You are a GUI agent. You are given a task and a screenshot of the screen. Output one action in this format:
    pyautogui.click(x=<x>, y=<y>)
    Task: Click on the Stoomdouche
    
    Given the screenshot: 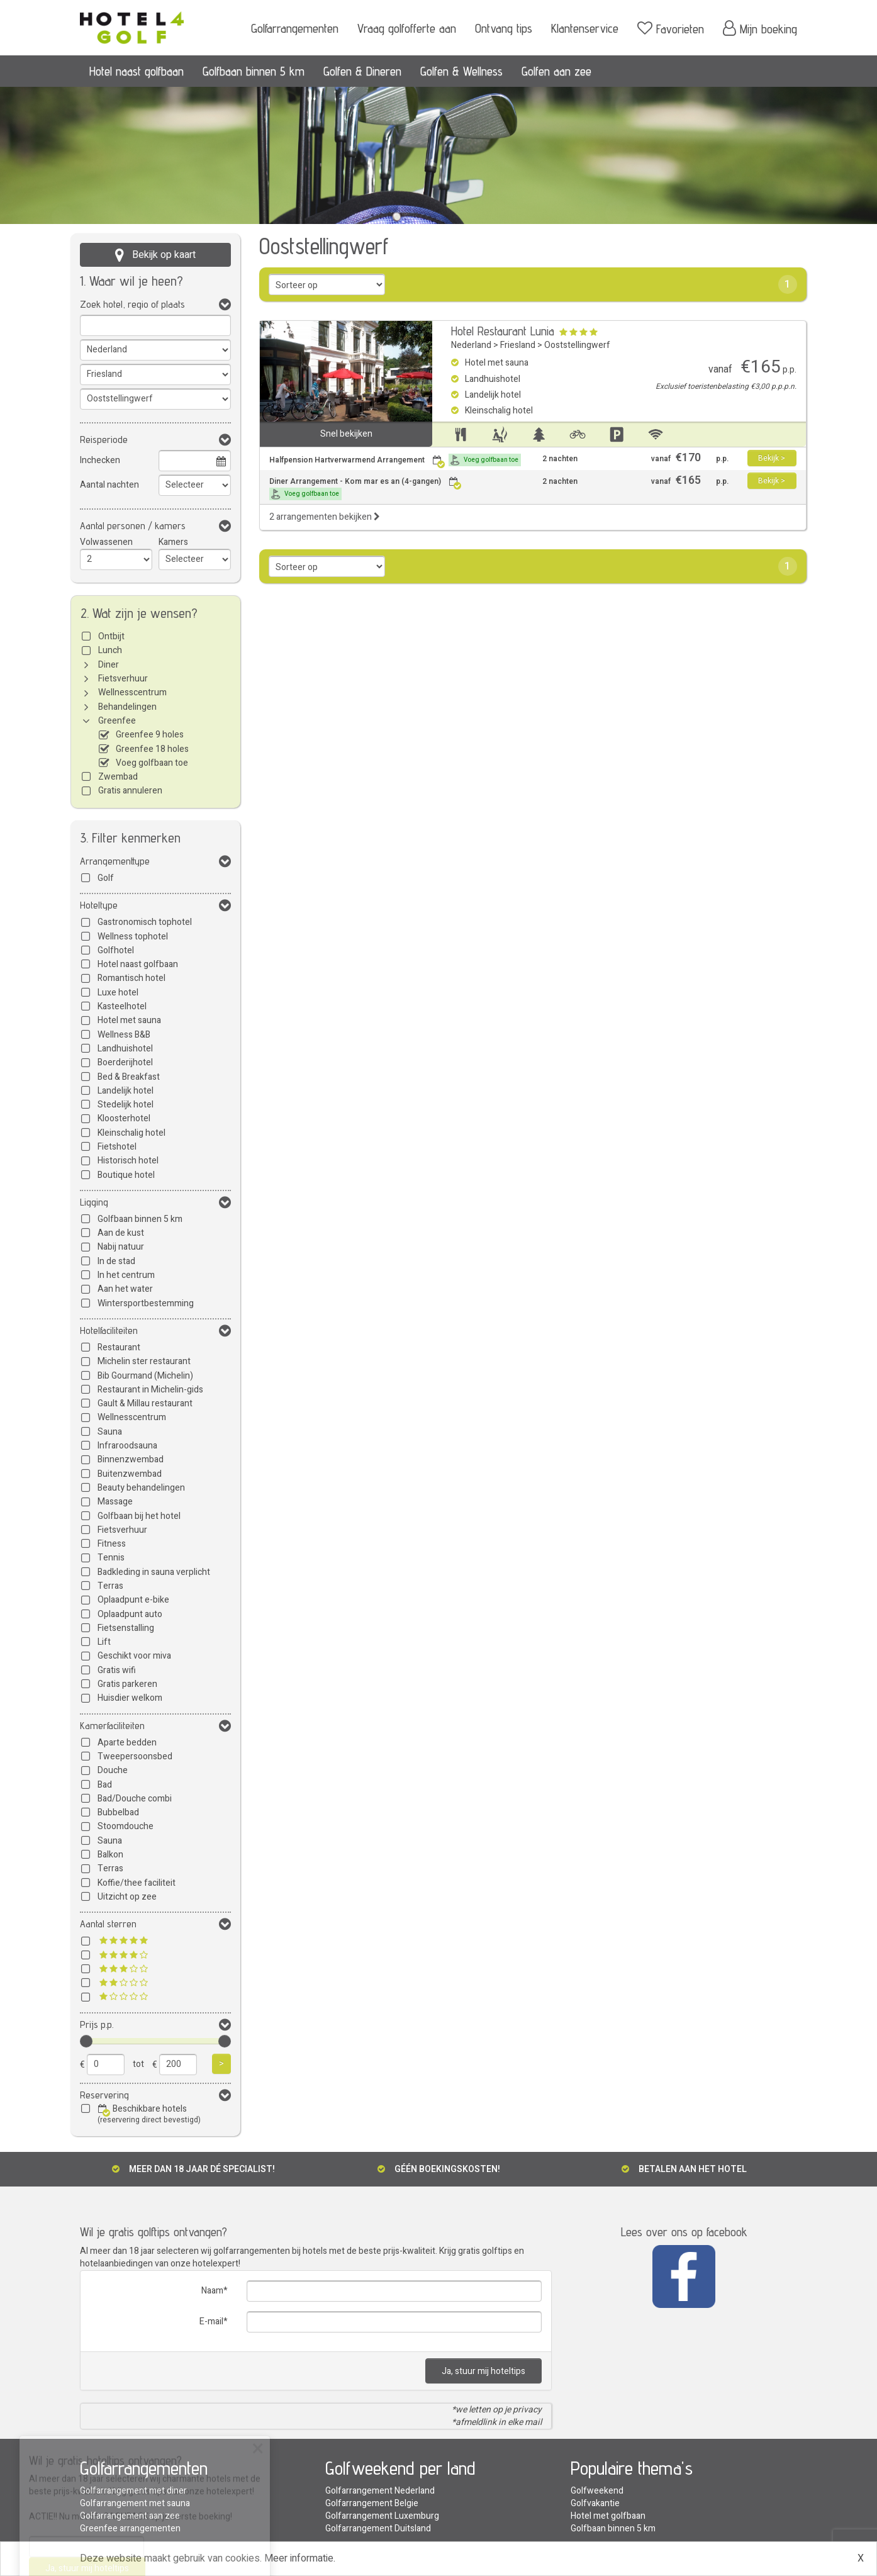 What is the action you would take?
    pyautogui.click(x=126, y=1826)
    